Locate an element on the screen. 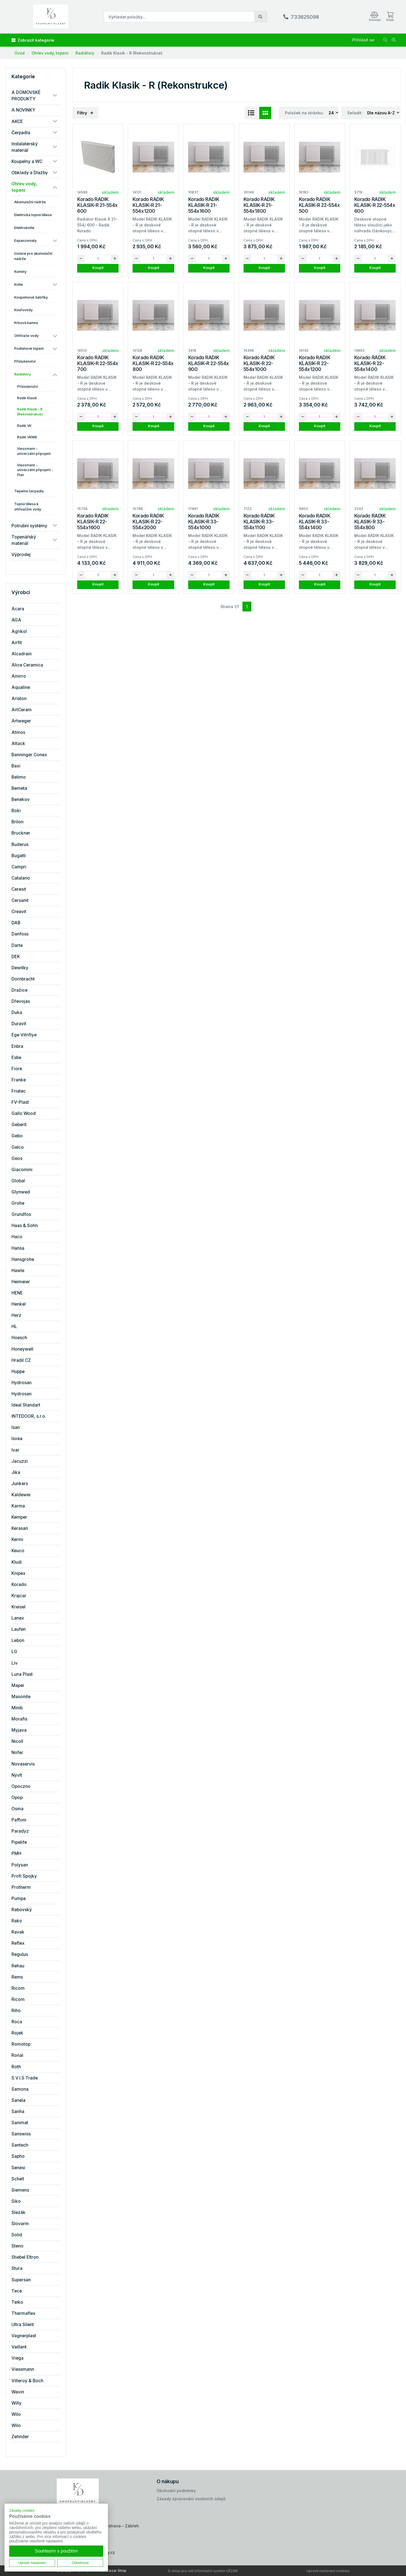 The height and width of the screenshot is (2576, 406). Kermi is located at coordinates (17, 1539).